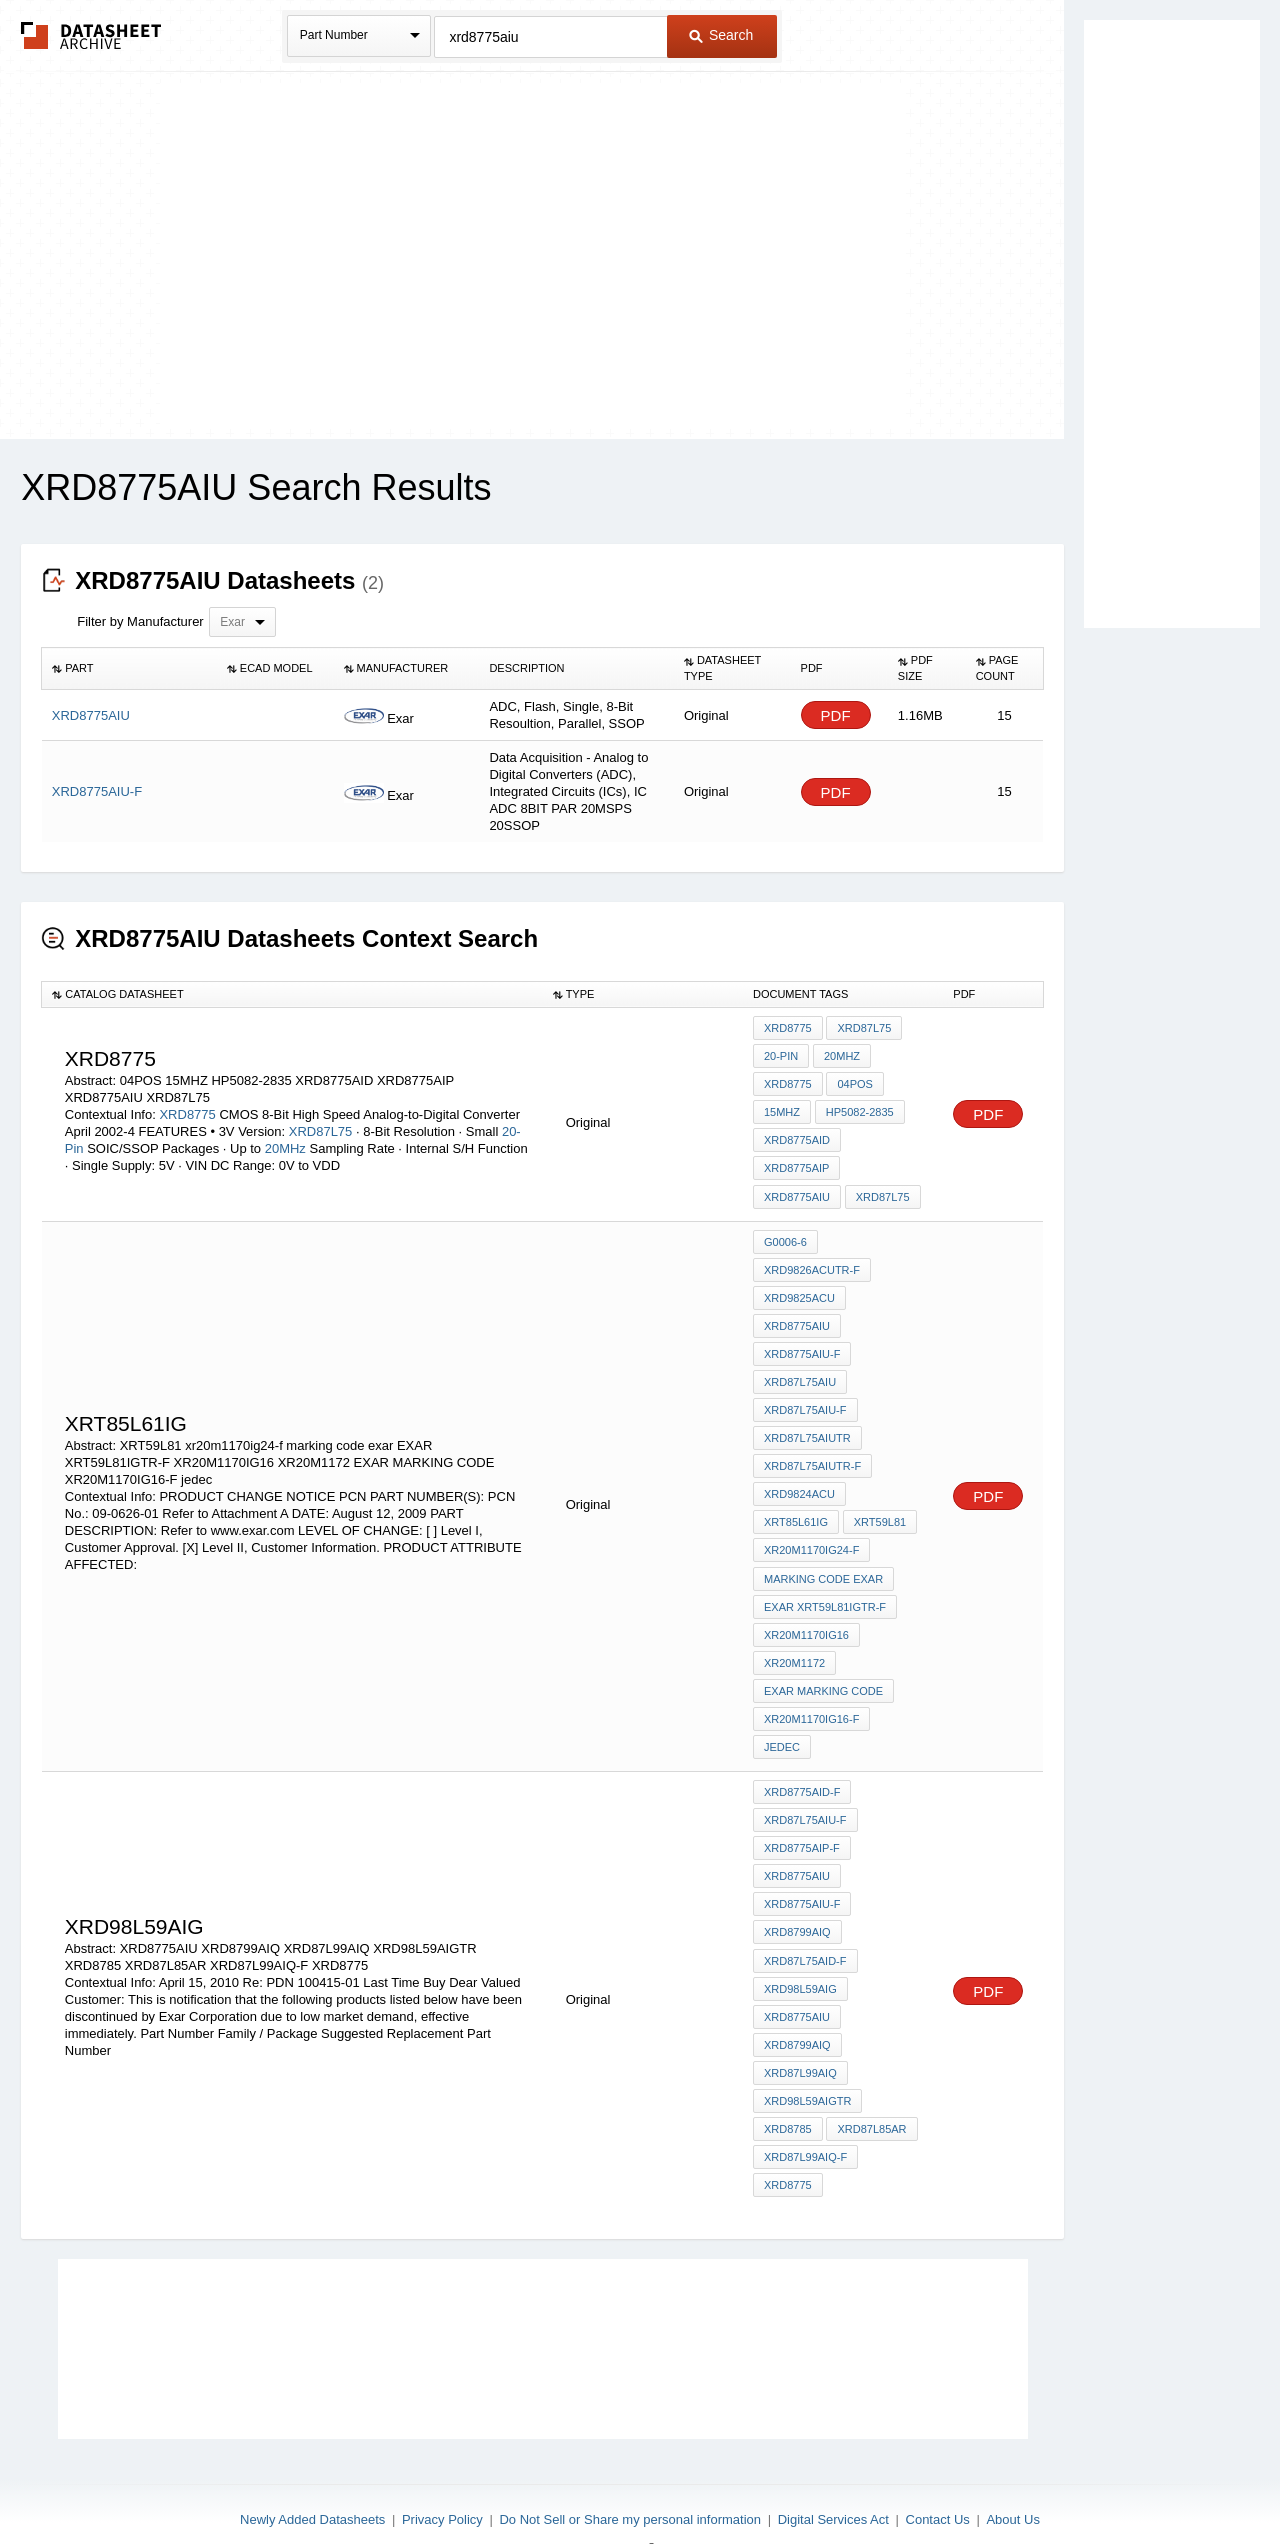 The image size is (1280, 2544). I want to click on Privacy Policy, so click(442, 2475).